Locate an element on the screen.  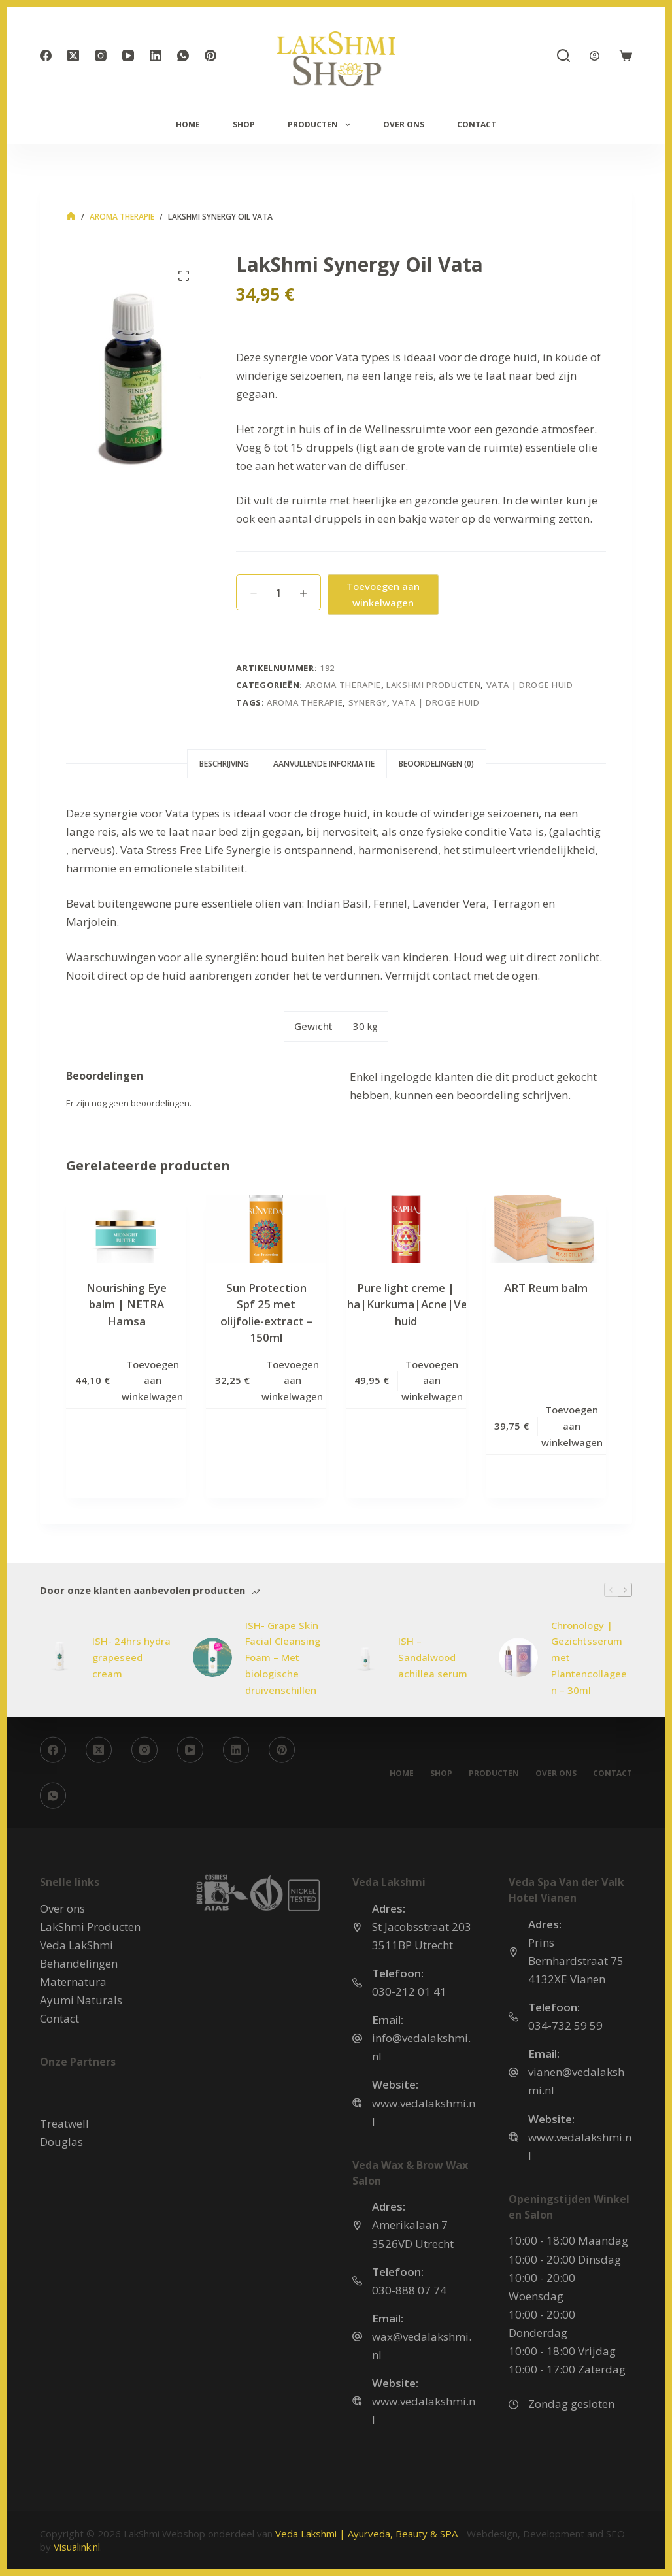
[Instagram] is located at coordinates (101, 55).